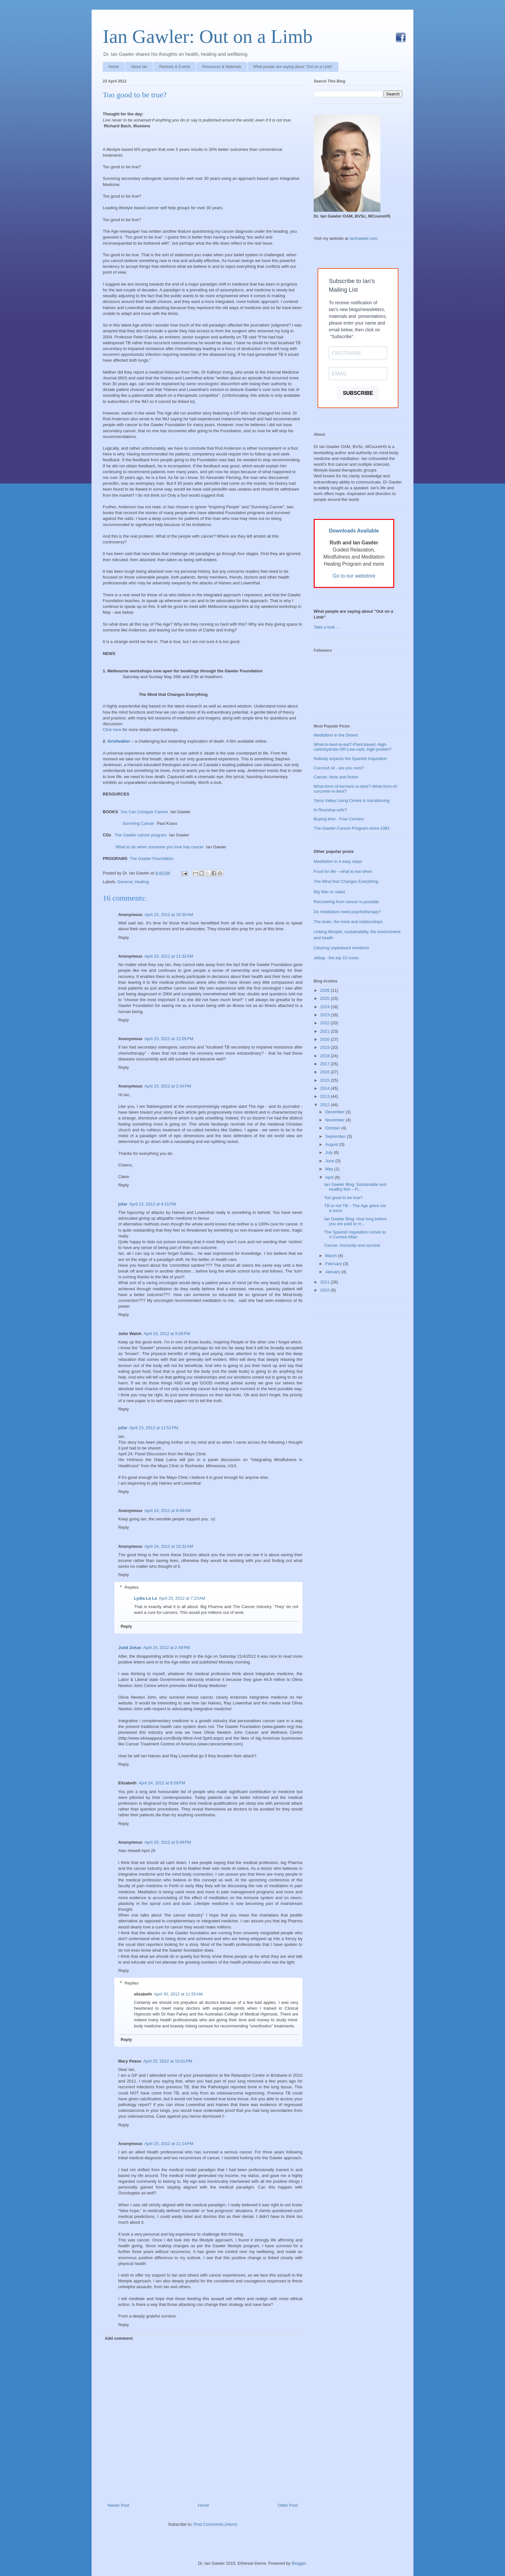  What do you see at coordinates (167, 2061) in the screenshot?
I see `April 25, 2012 at 10:01 PM` at bounding box center [167, 2061].